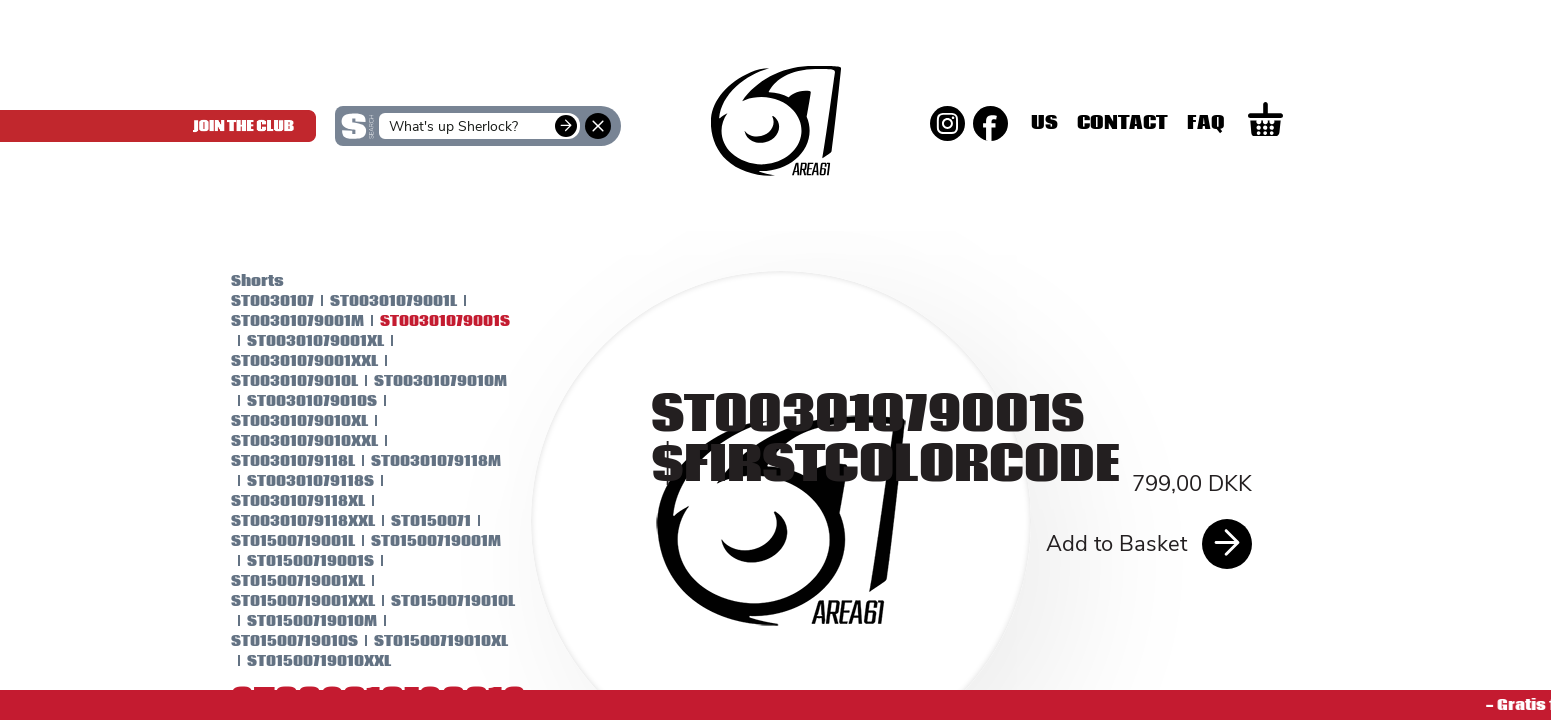 Image resolution: width=1551 pixels, height=720 pixels. What do you see at coordinates (302, 661) in the screenshot?
I see `ST01500719010XXL` at bounding box center [302, 661].